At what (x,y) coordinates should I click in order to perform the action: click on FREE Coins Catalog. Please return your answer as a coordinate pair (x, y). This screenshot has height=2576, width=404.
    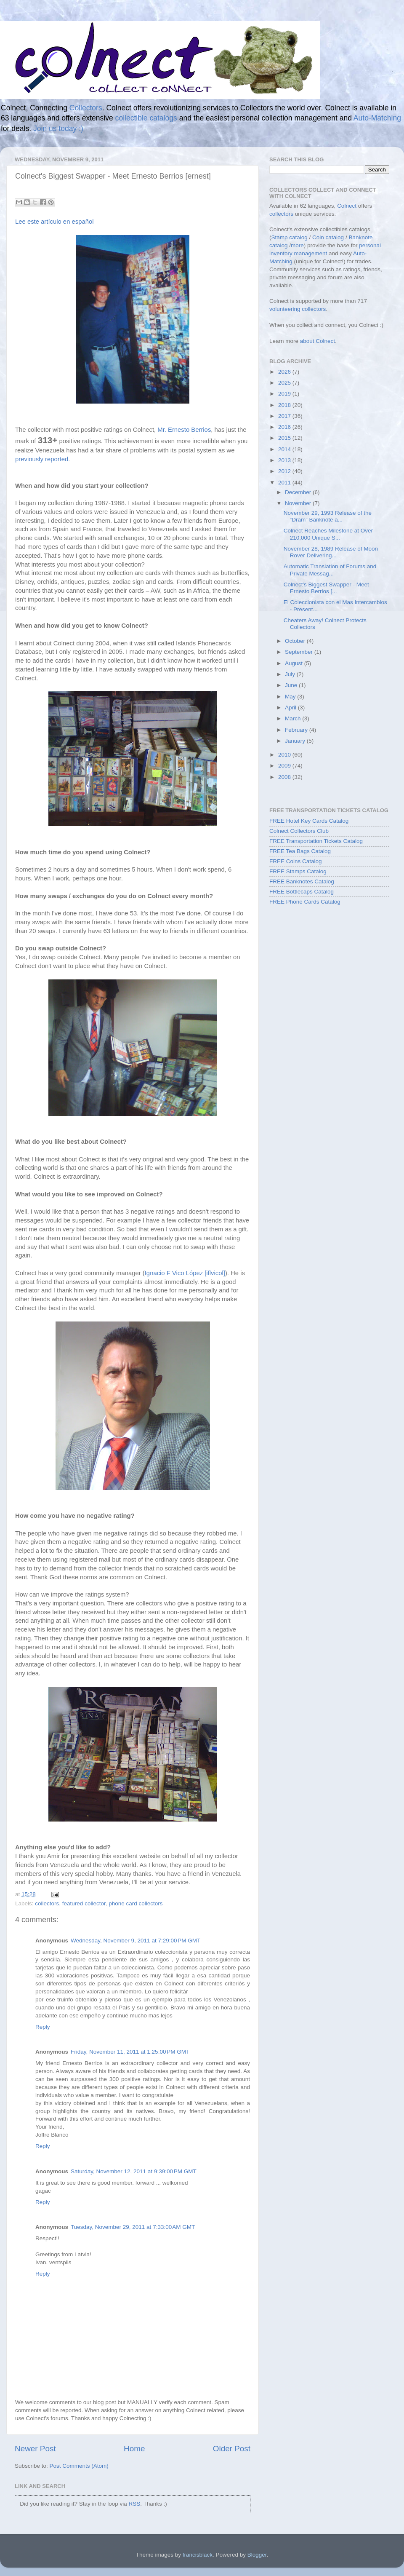
    Looking at the image, I should click on (295, 861).